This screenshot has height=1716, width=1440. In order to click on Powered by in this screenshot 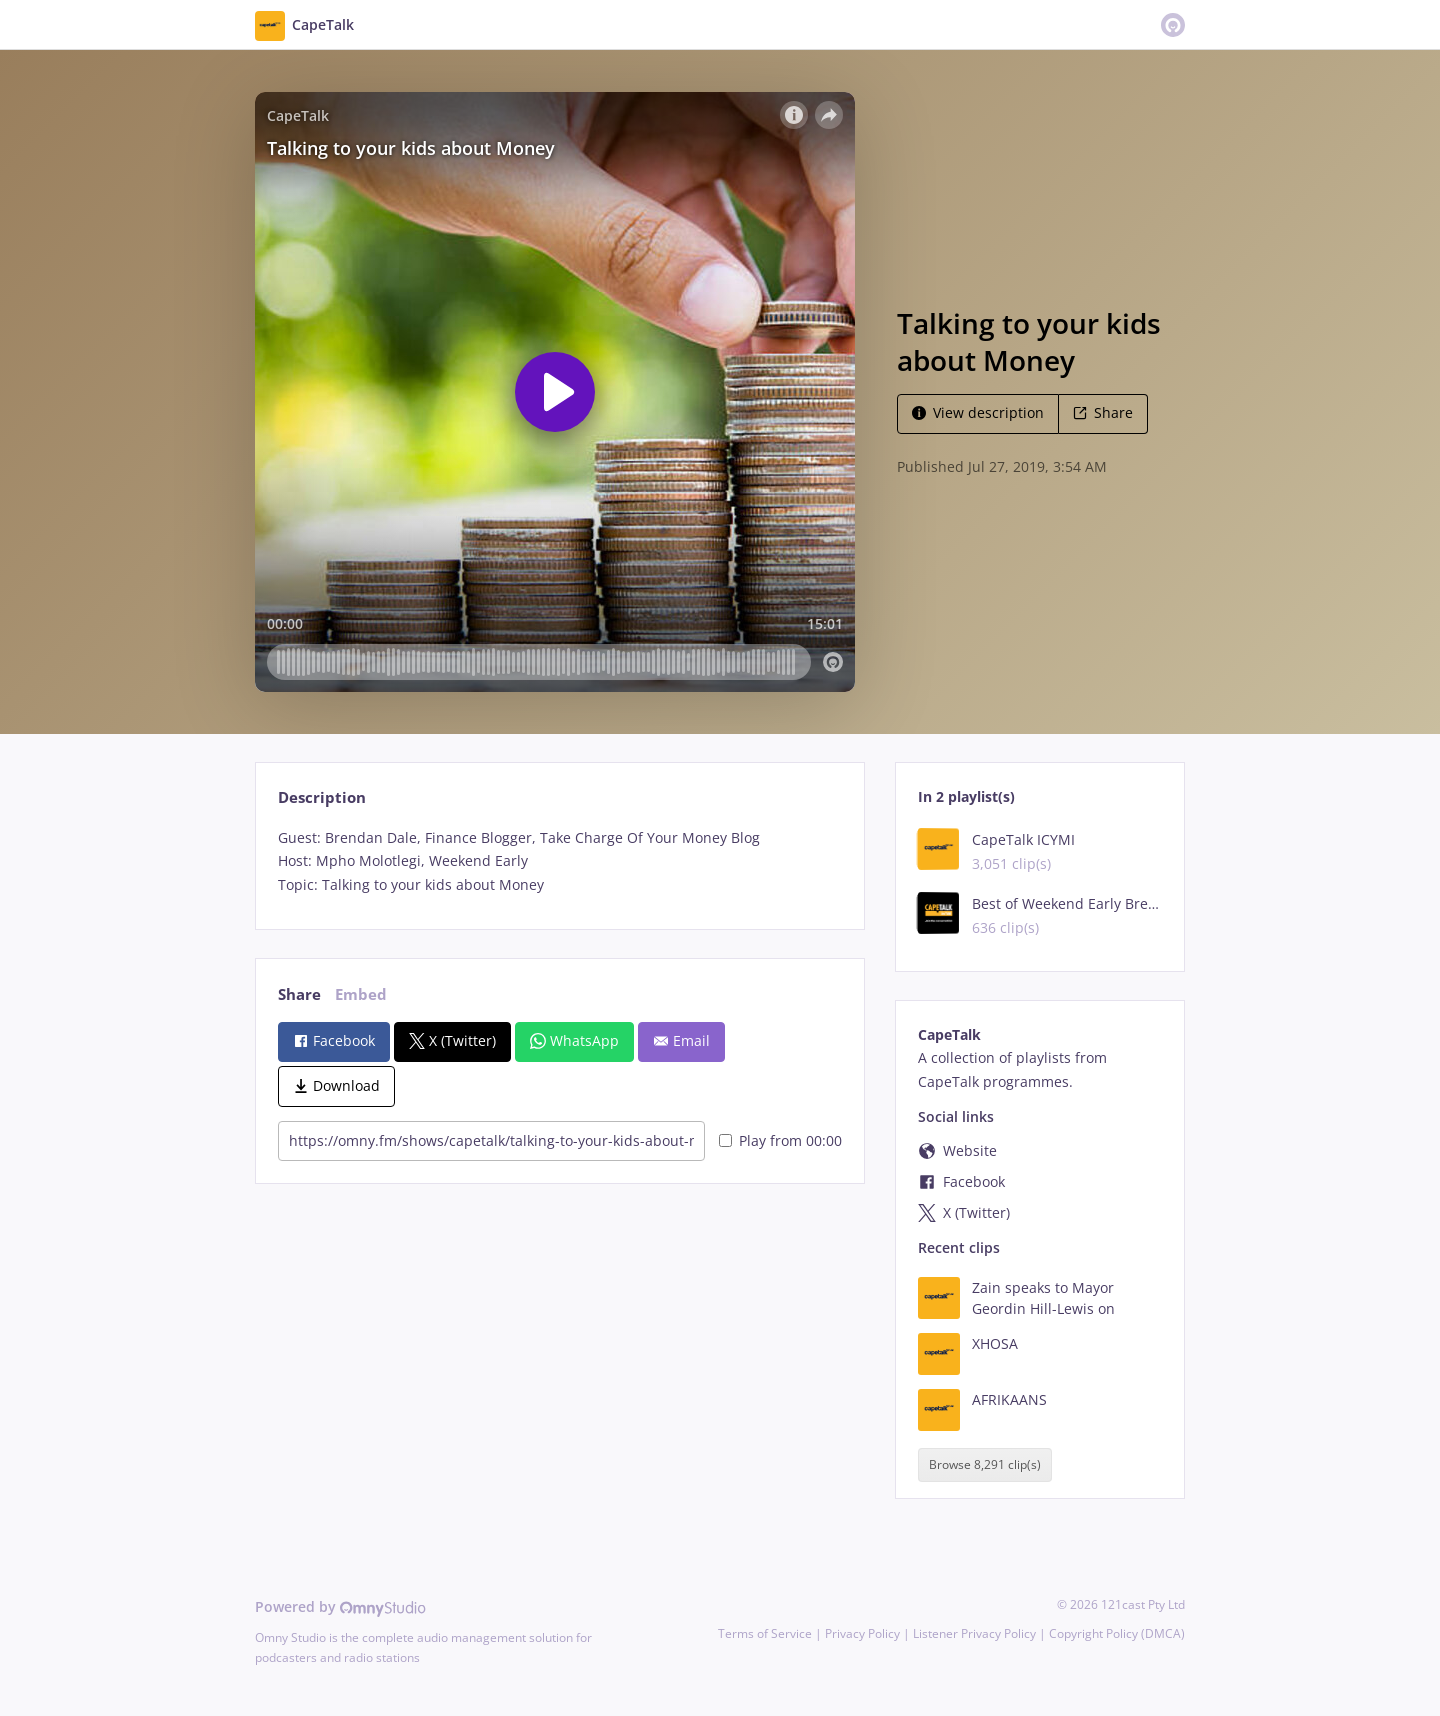, I will do `click(340, 1606)`.